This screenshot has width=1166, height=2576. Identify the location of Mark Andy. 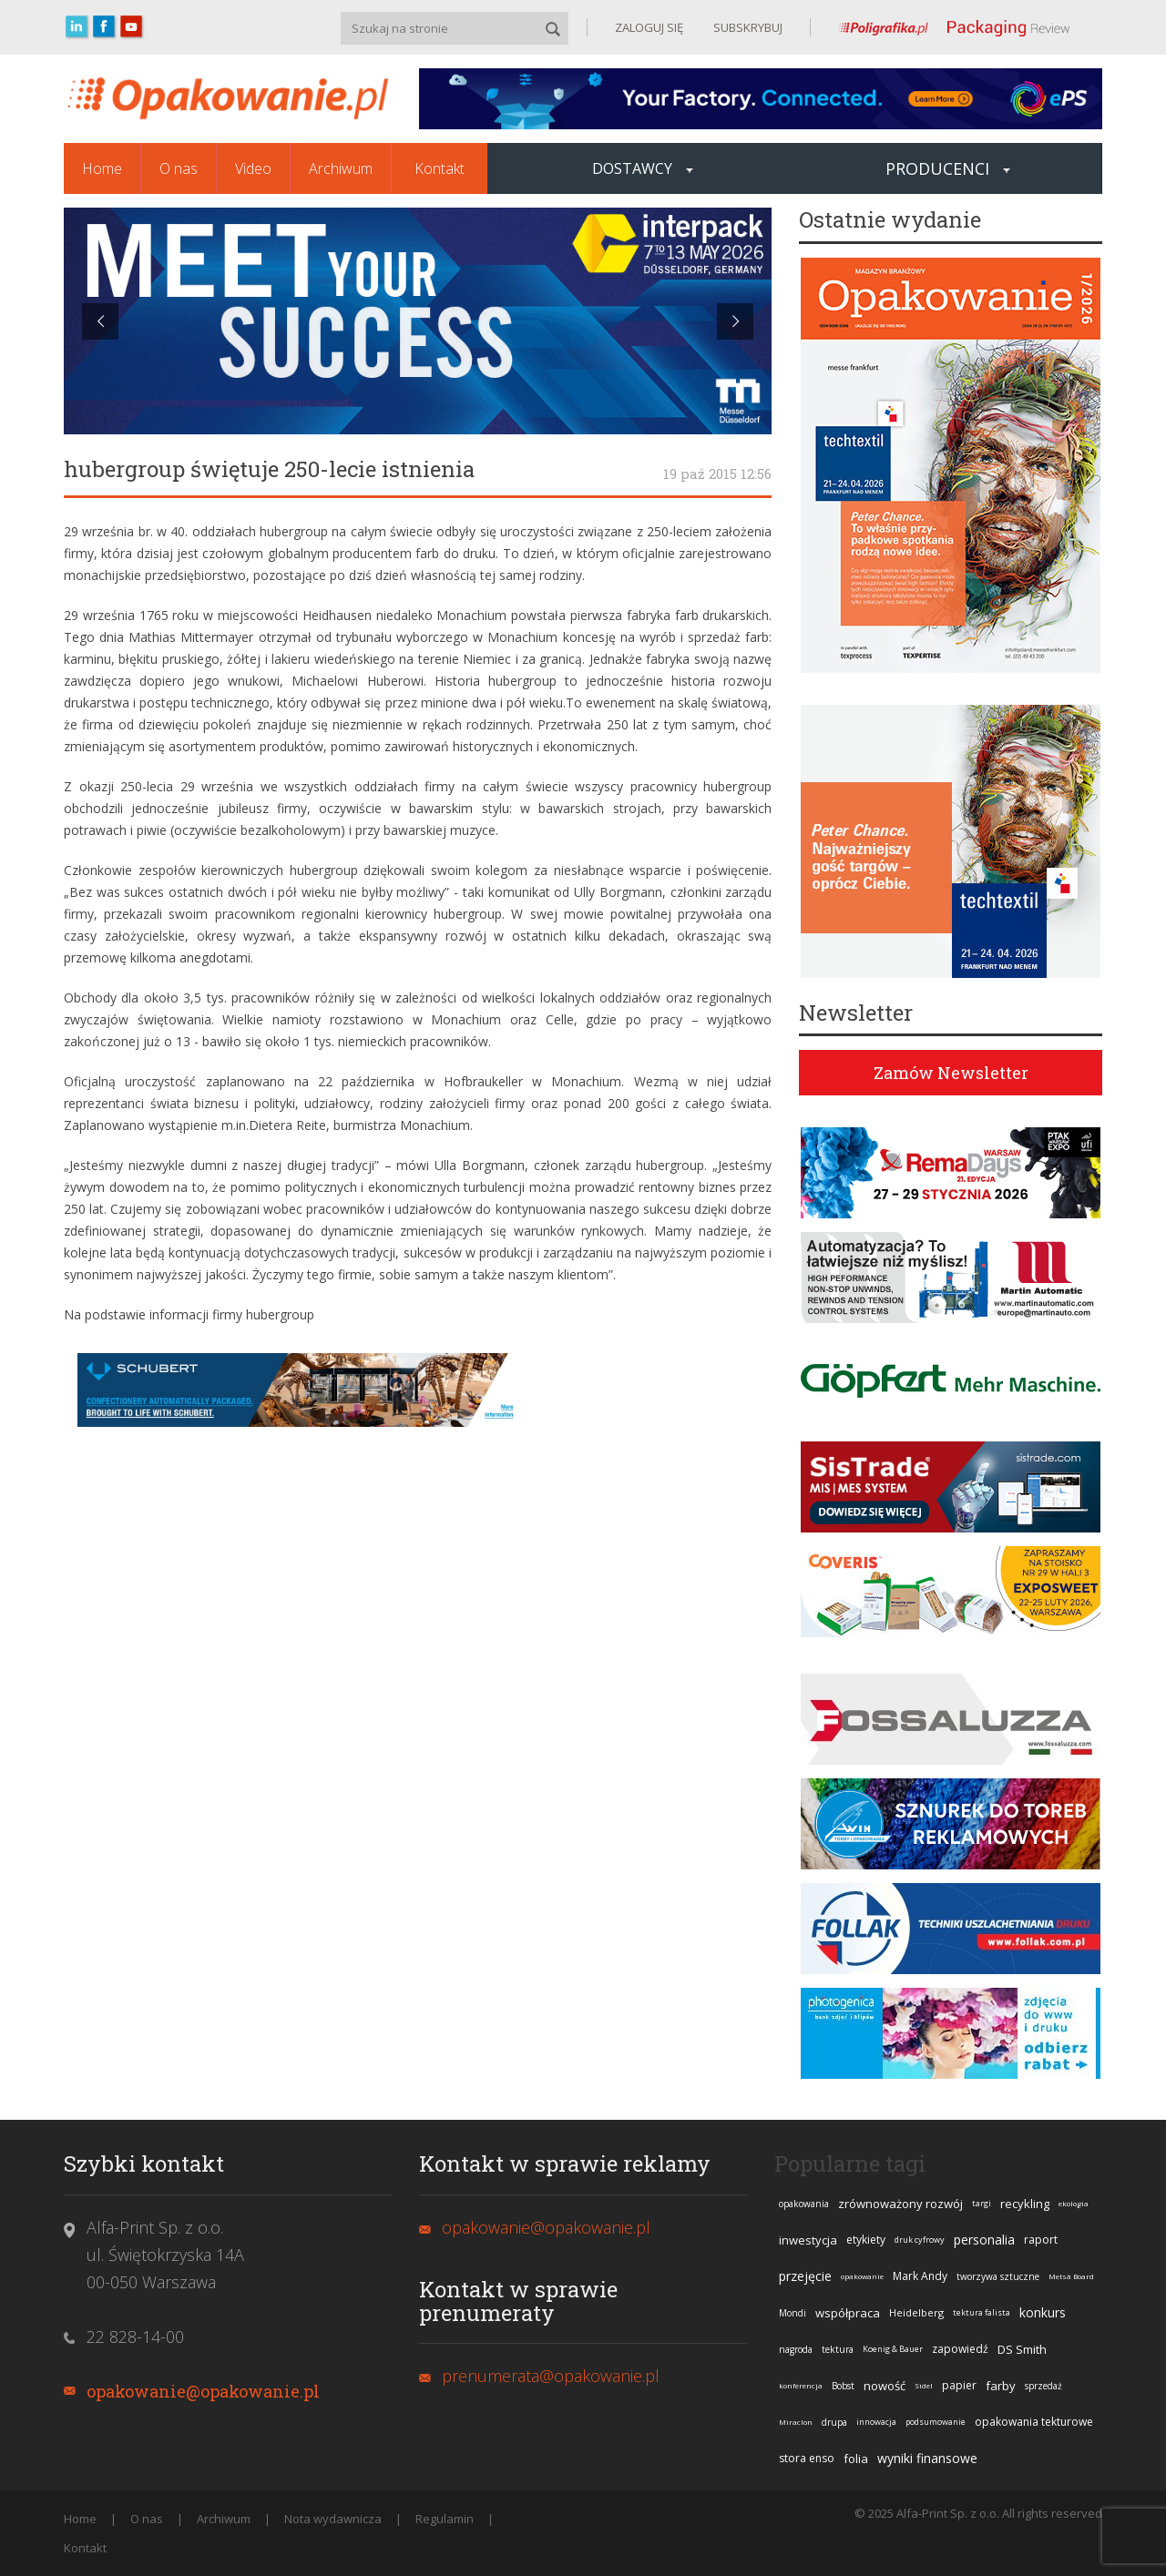
(920, 2276).